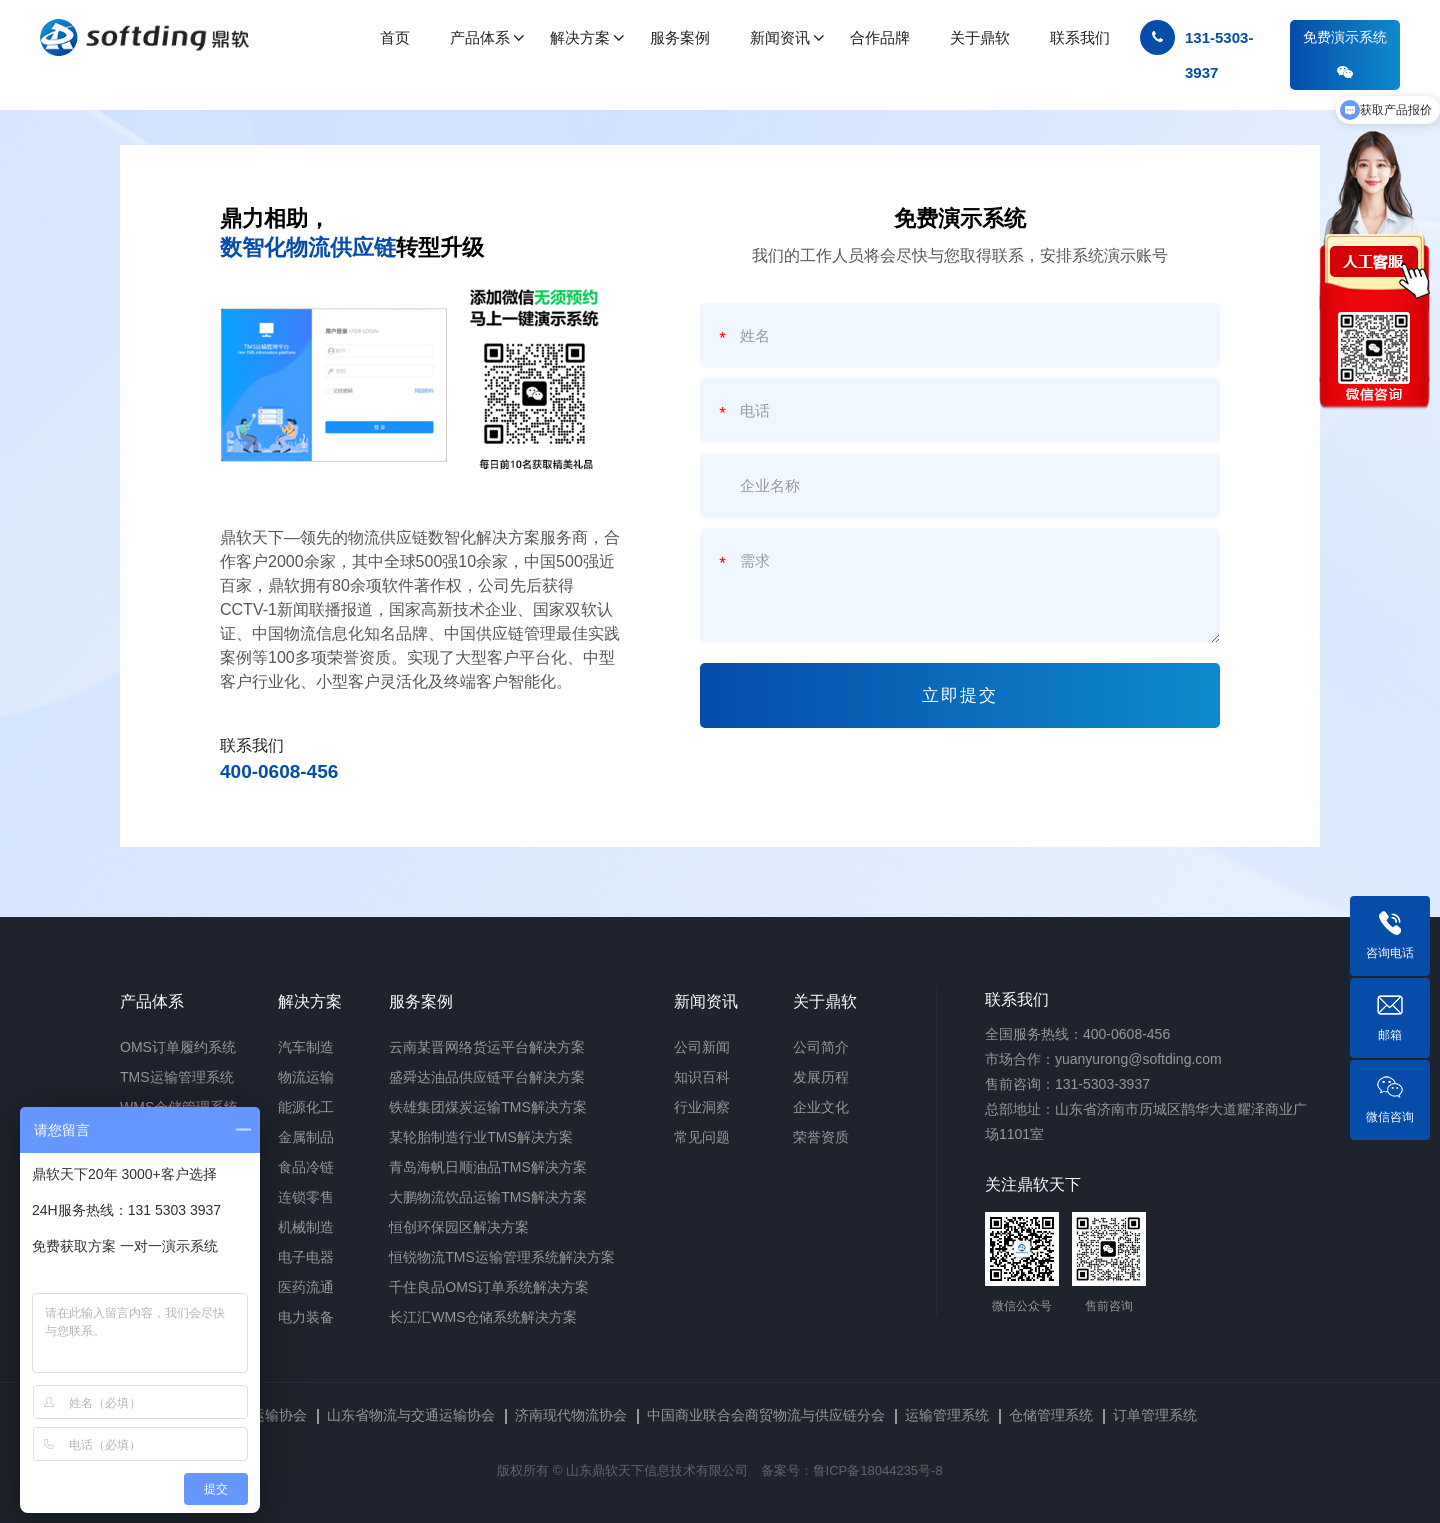 The height and width of the screenshot is (1523, 1440). Describe the element at coordinates (178, 1047) in the screenshot. I see `OMS订单履约系统` at that location.